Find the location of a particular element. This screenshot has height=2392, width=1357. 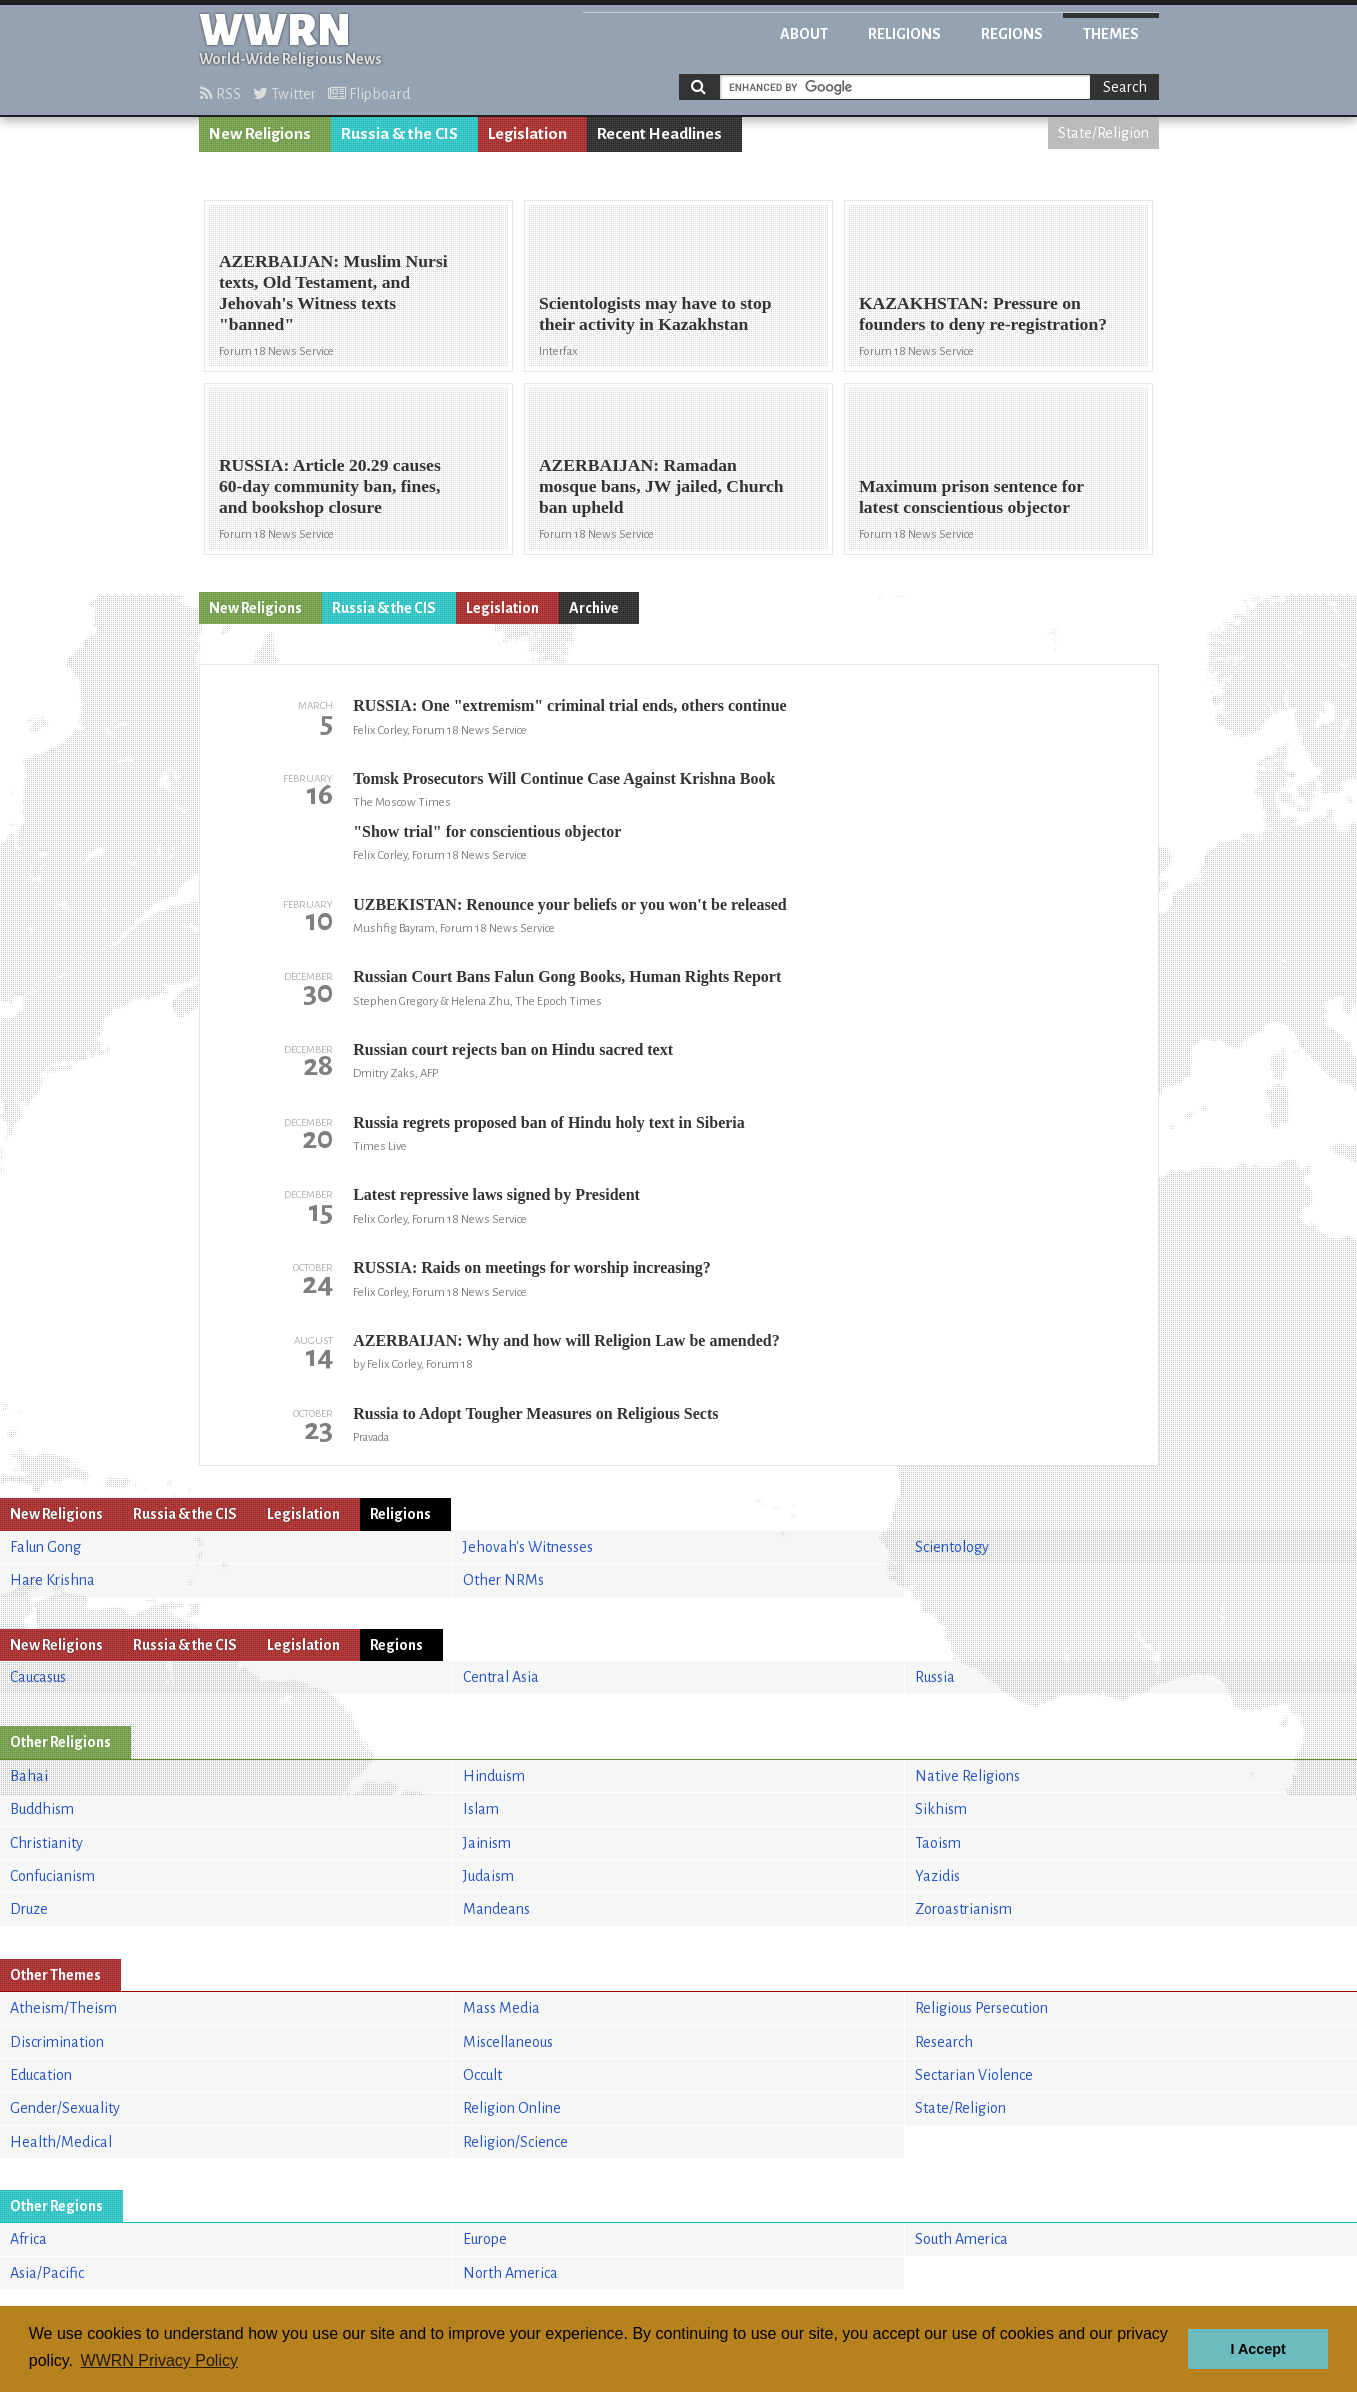

Gender/Sexuality is located at coordinates (65, 2108).